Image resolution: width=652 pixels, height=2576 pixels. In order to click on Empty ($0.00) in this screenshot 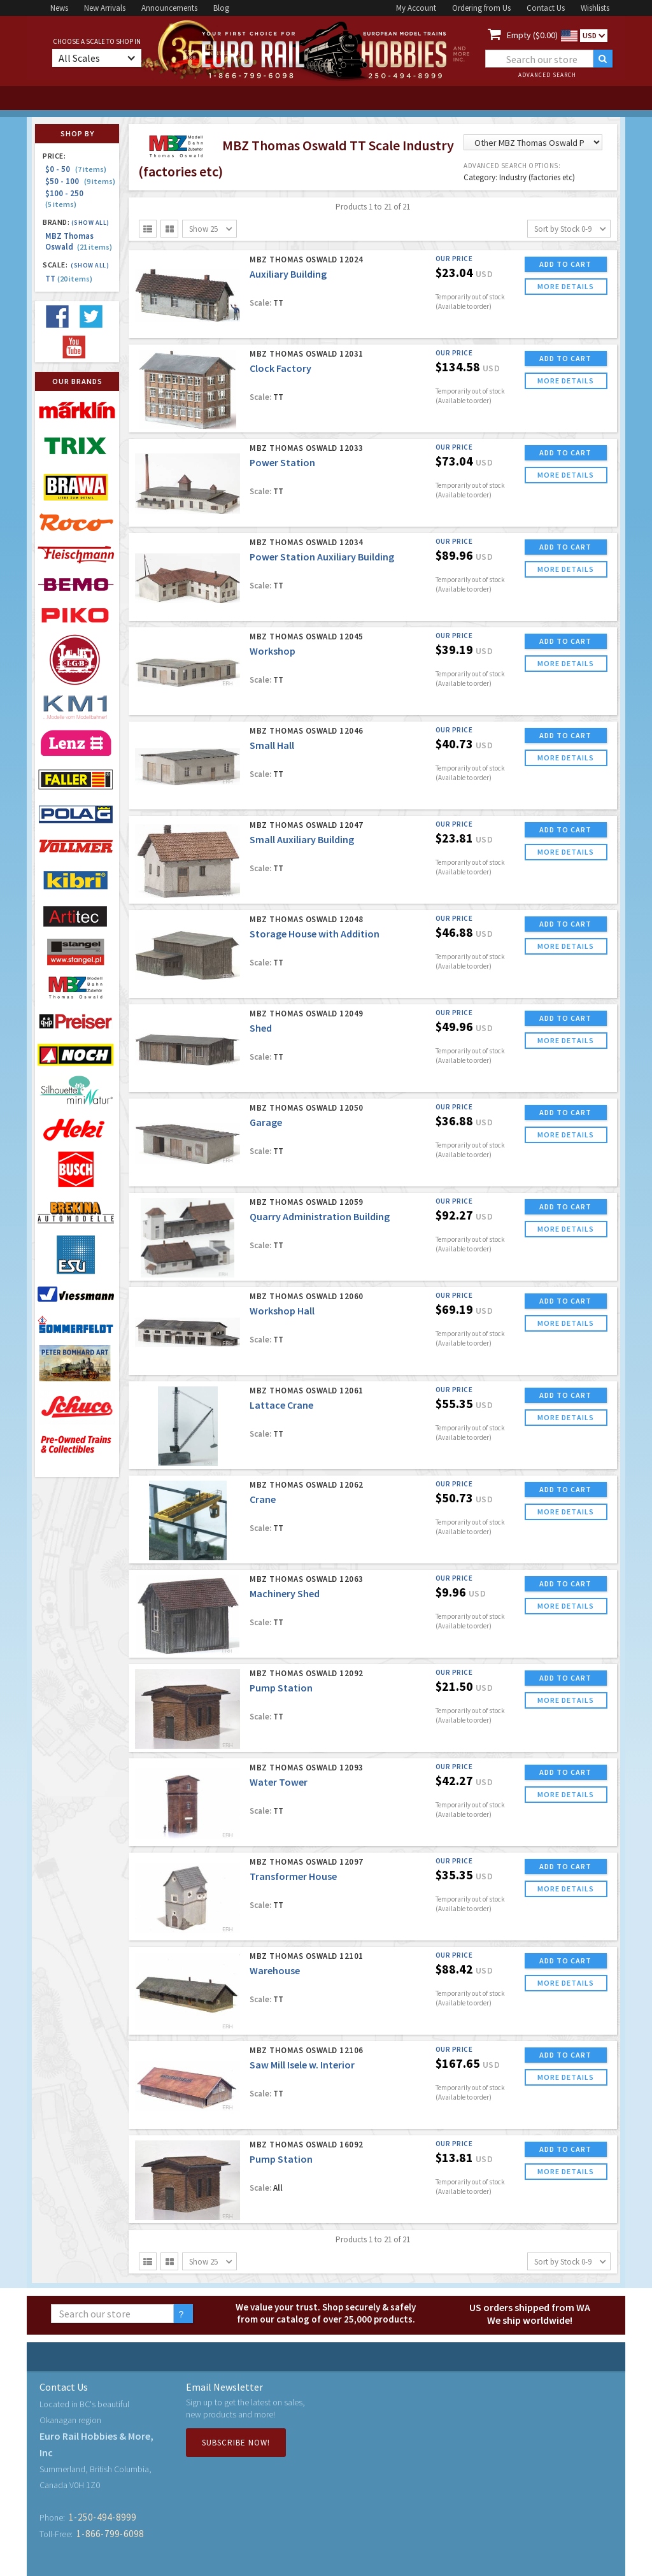, I will do `click(532, 35)`.